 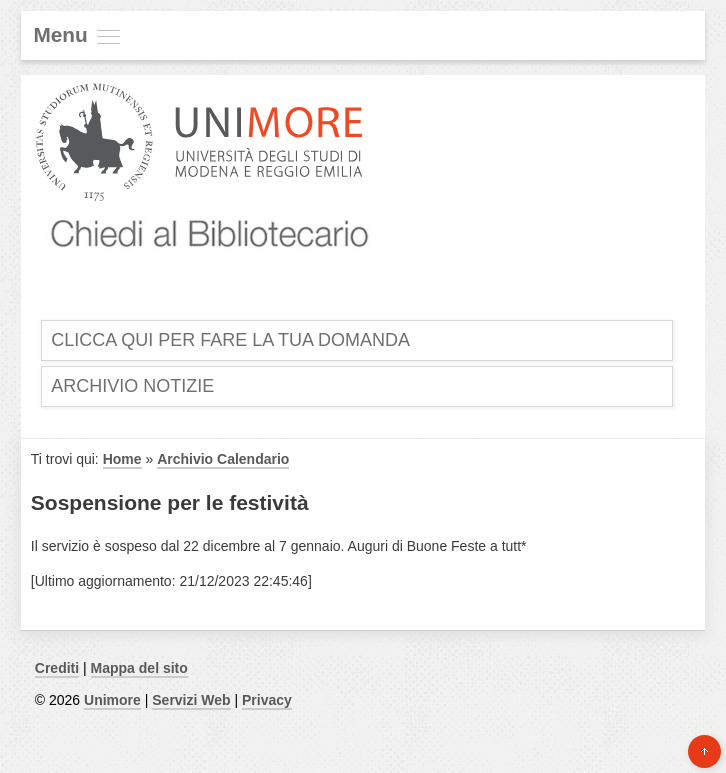 What do you see at coordinates (57, 668) in the screenshot?
I see `Crediti` at bounding box center [57, 668].